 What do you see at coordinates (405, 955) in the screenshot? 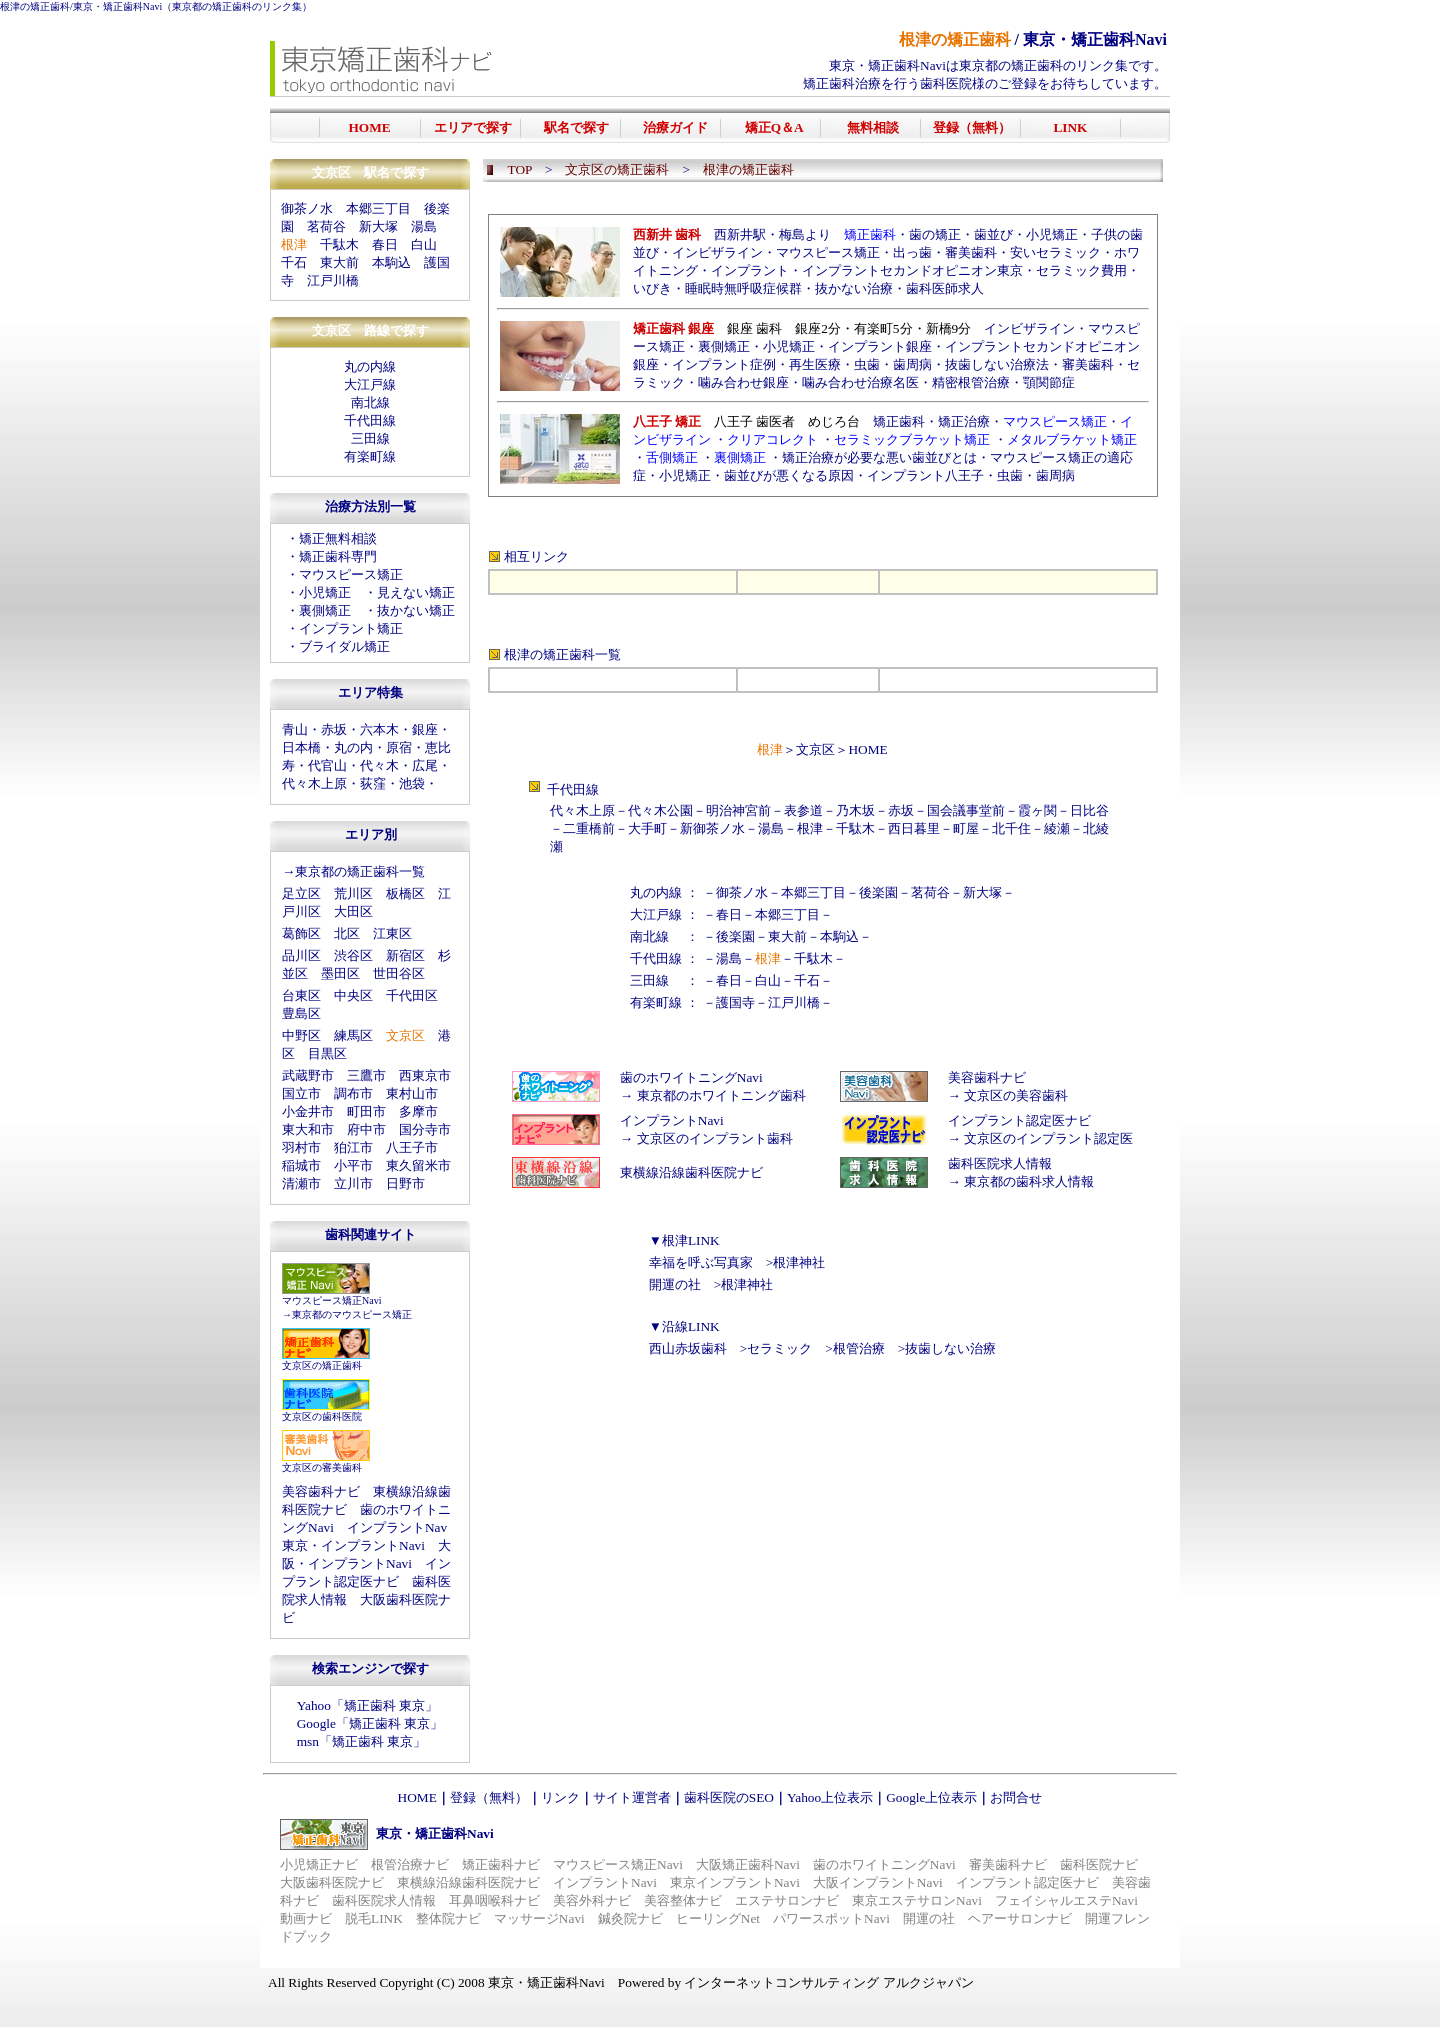
I see `新宿区` at bounding box center [405, 955].